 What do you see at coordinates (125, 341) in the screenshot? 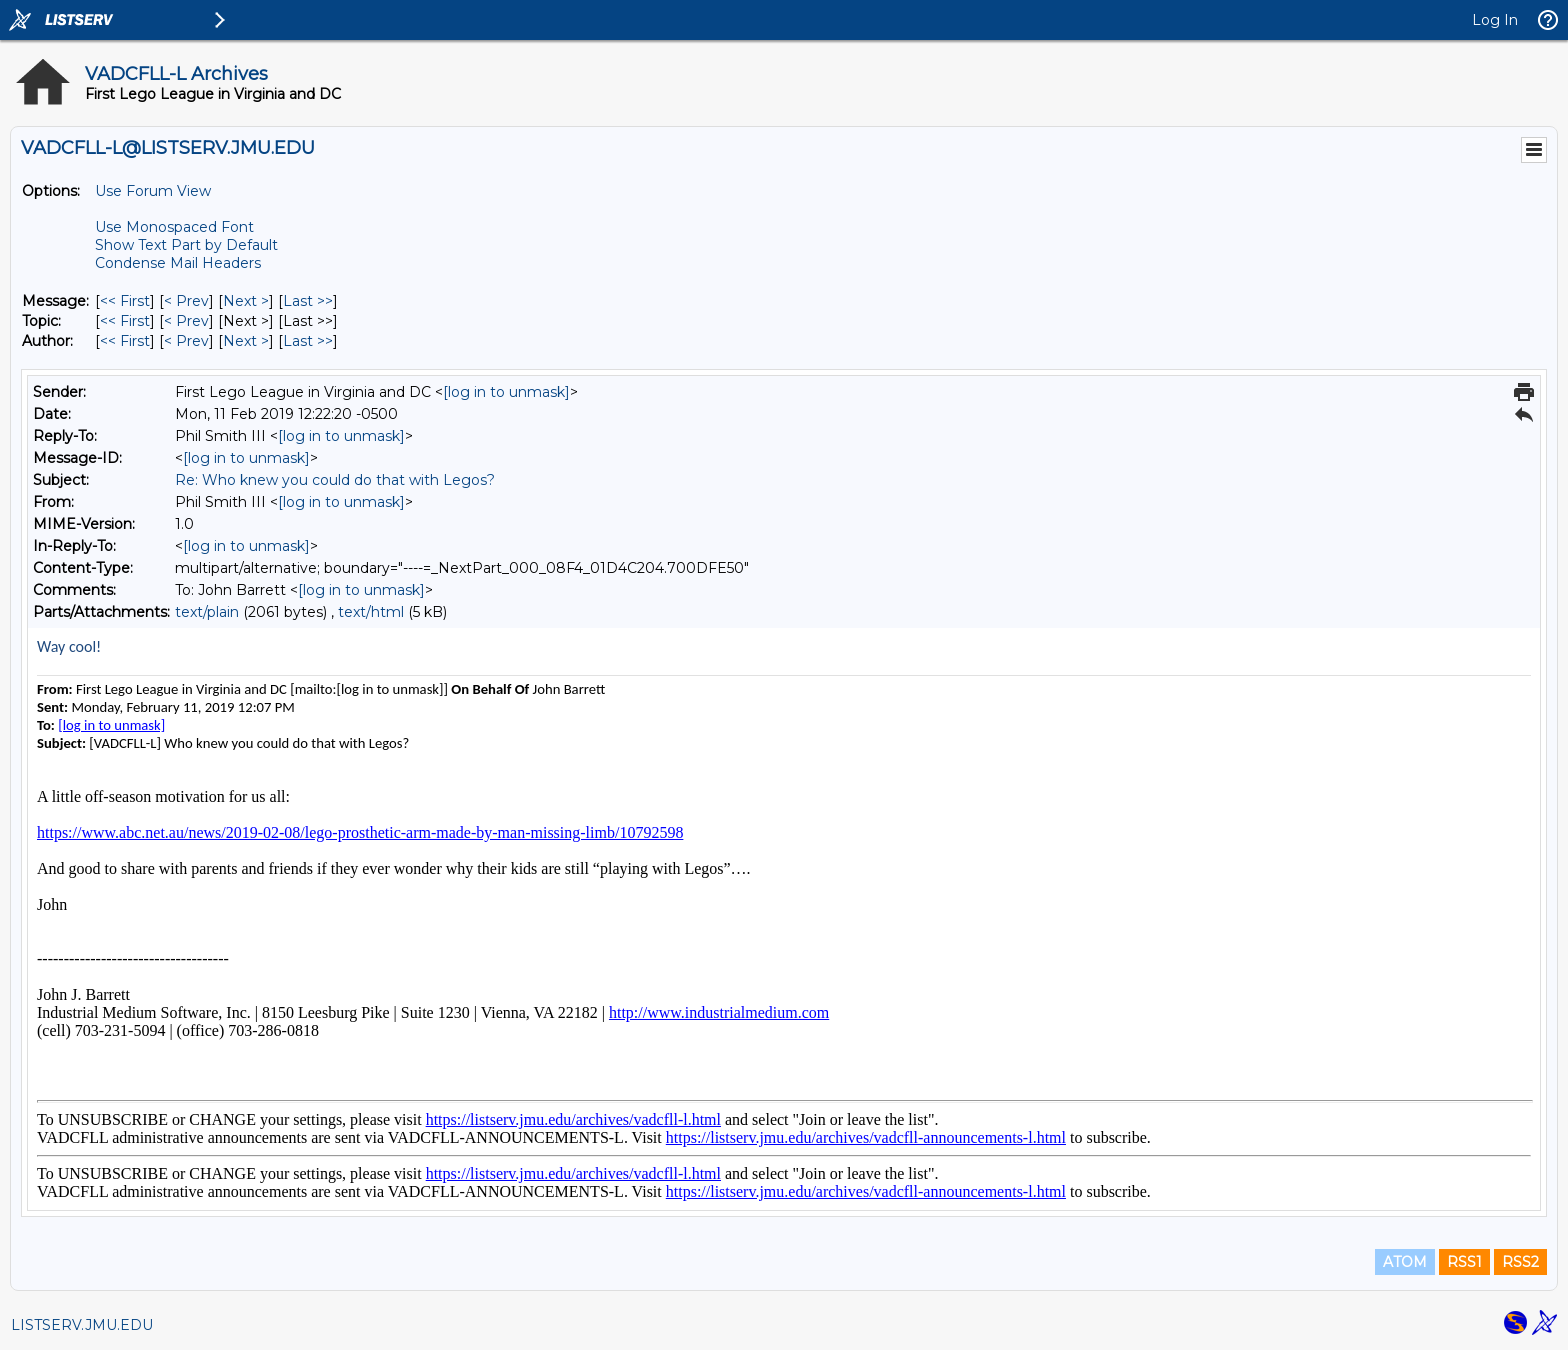
I see `<< First [First Message By Author]` at bounding box center [125, 341].